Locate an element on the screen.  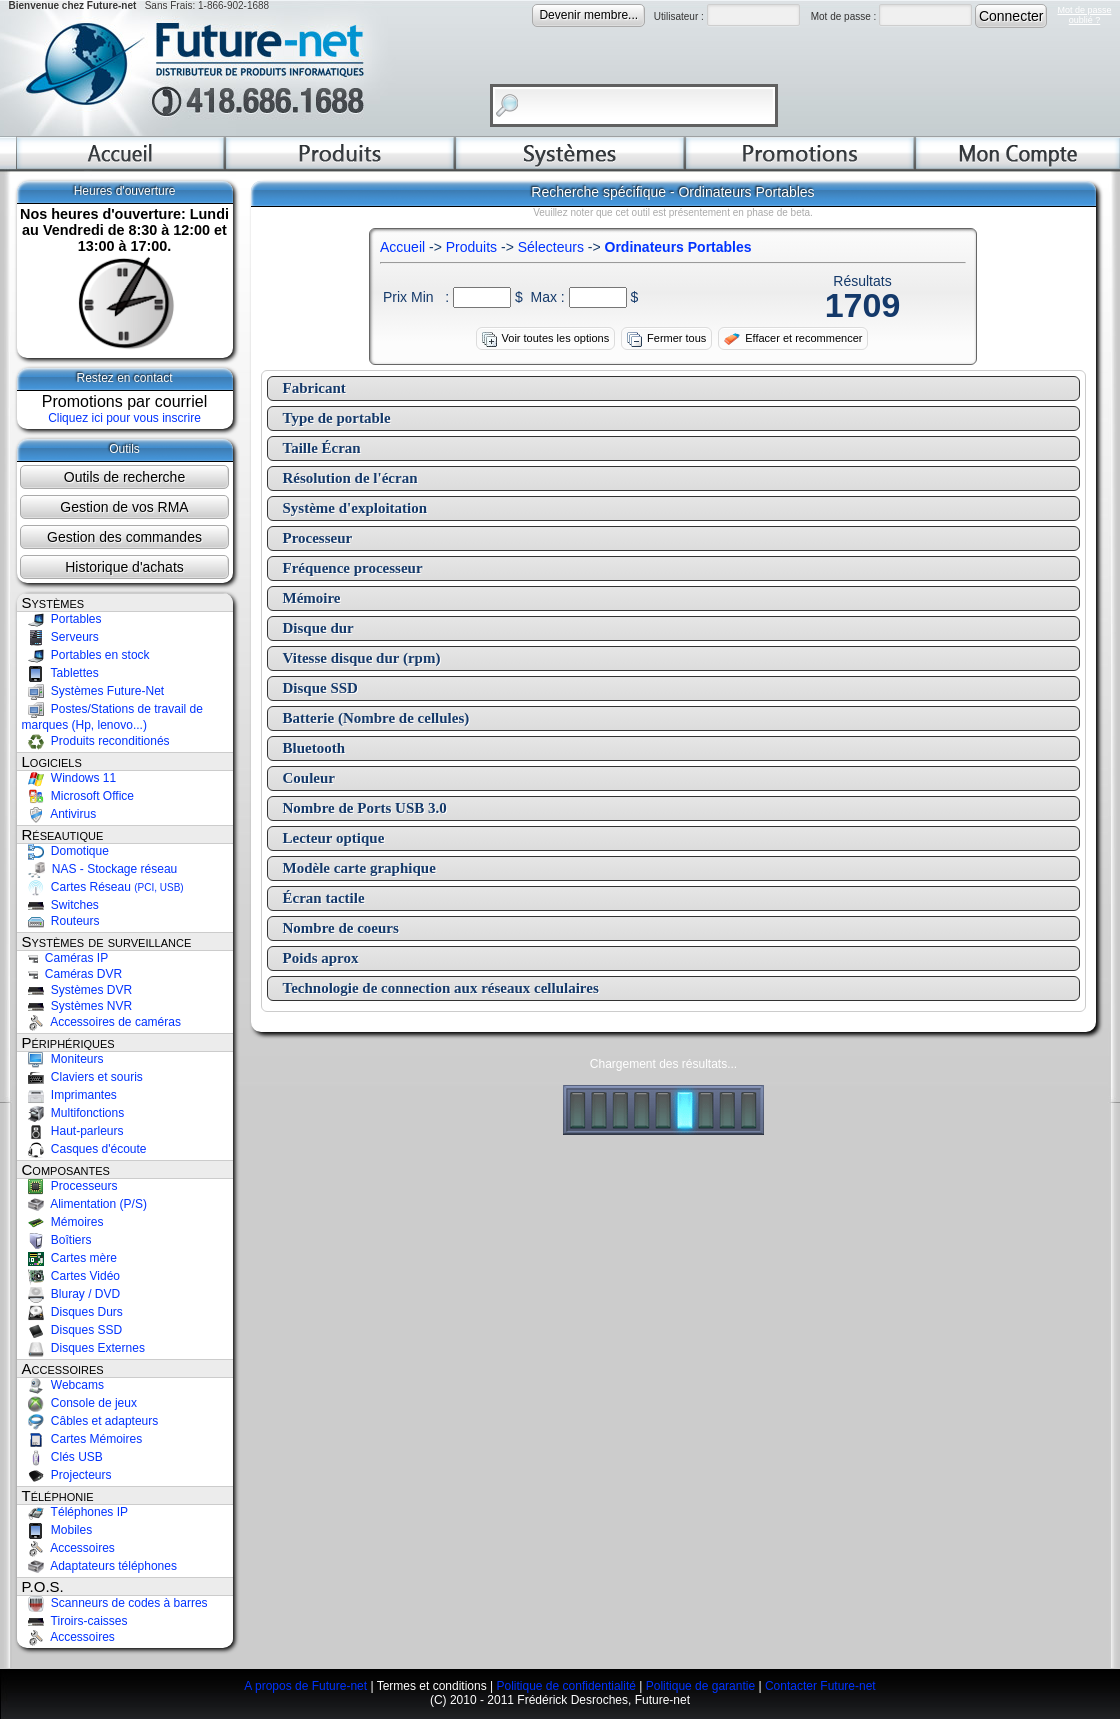
Câbles et adapteurs is located at coordinates (90, 1421).